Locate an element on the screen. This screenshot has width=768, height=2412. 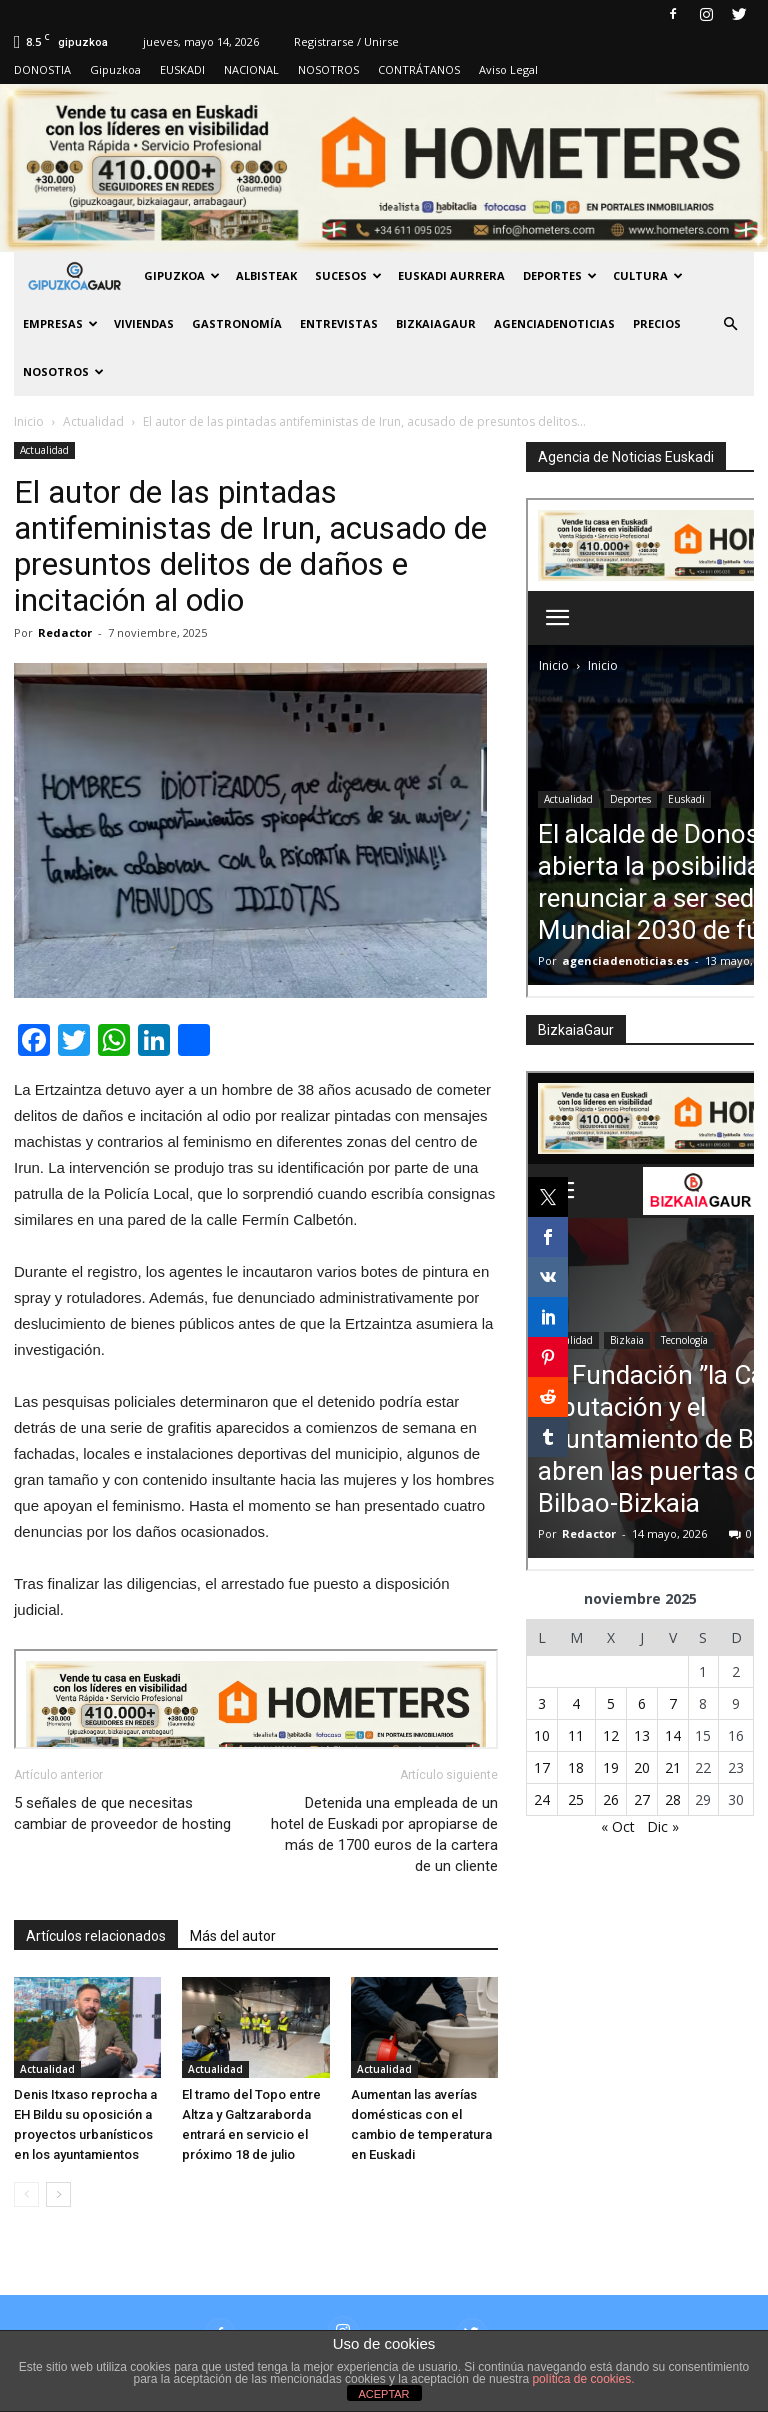
3 [Entradas publicadas el 3 de November de 2025] is located at coordinates (542, 1703).